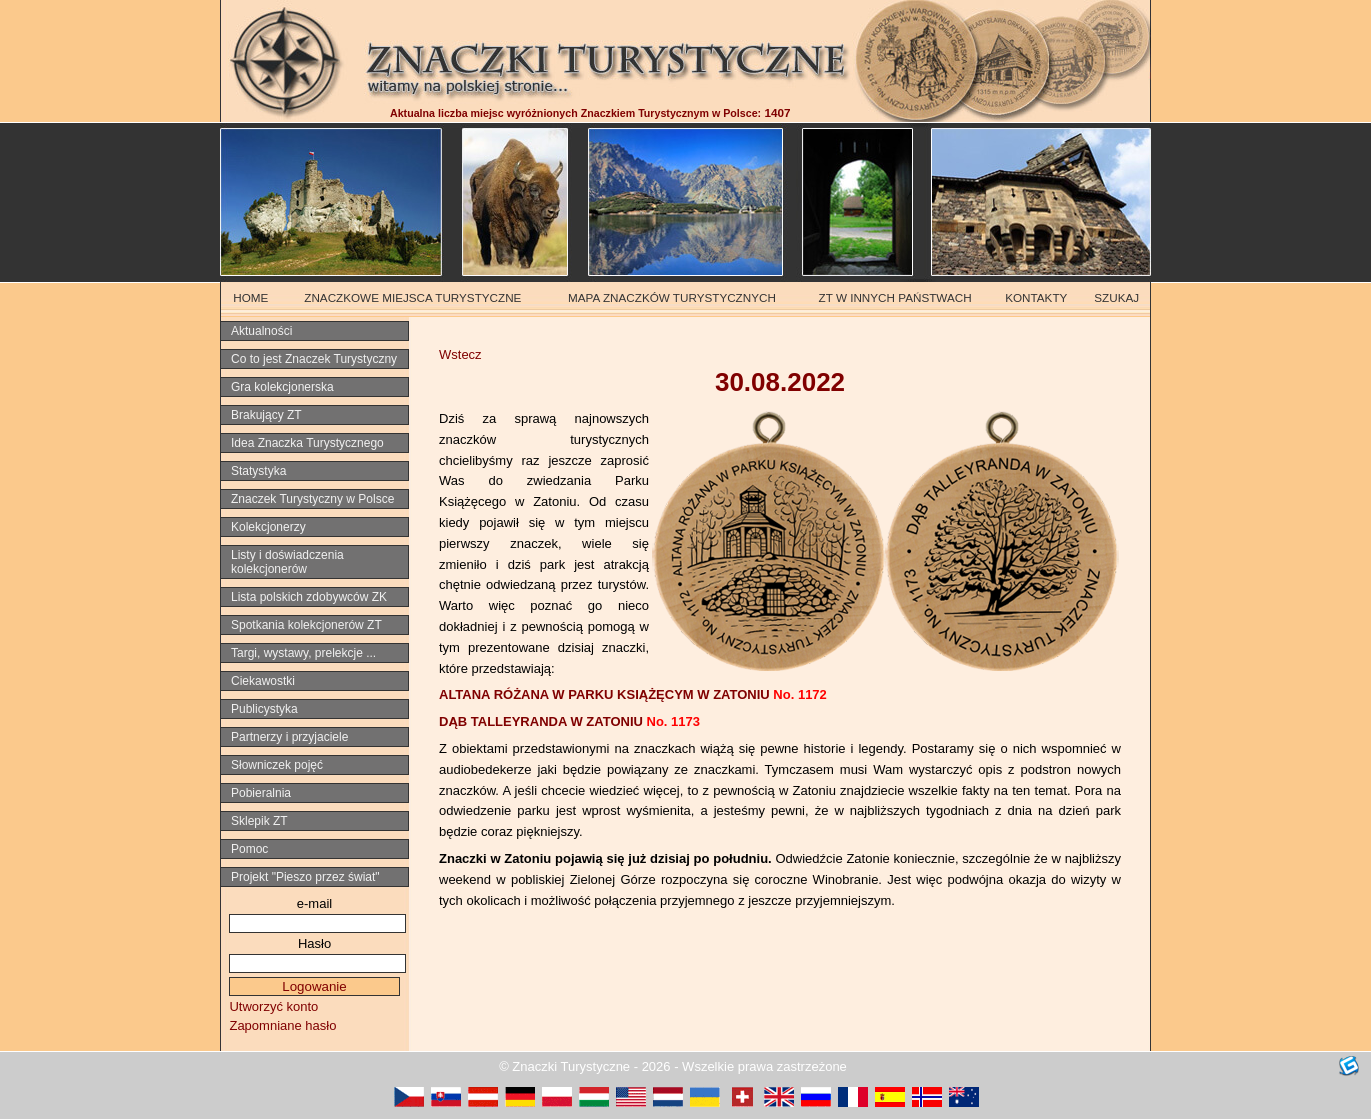 The width and height of the screenshot is (1371, 1120). What do you see at coordinates (249, 849) in the screenshot?
I see `Pomoc` at bounding box center [249, 849].